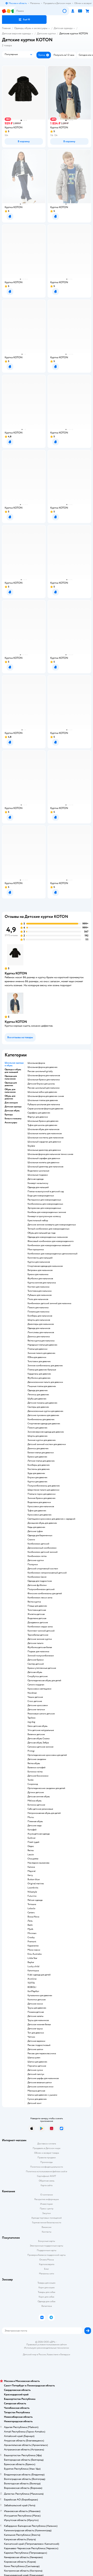  I want to click on Детские пуховики для девочек, so click(43, 1415).